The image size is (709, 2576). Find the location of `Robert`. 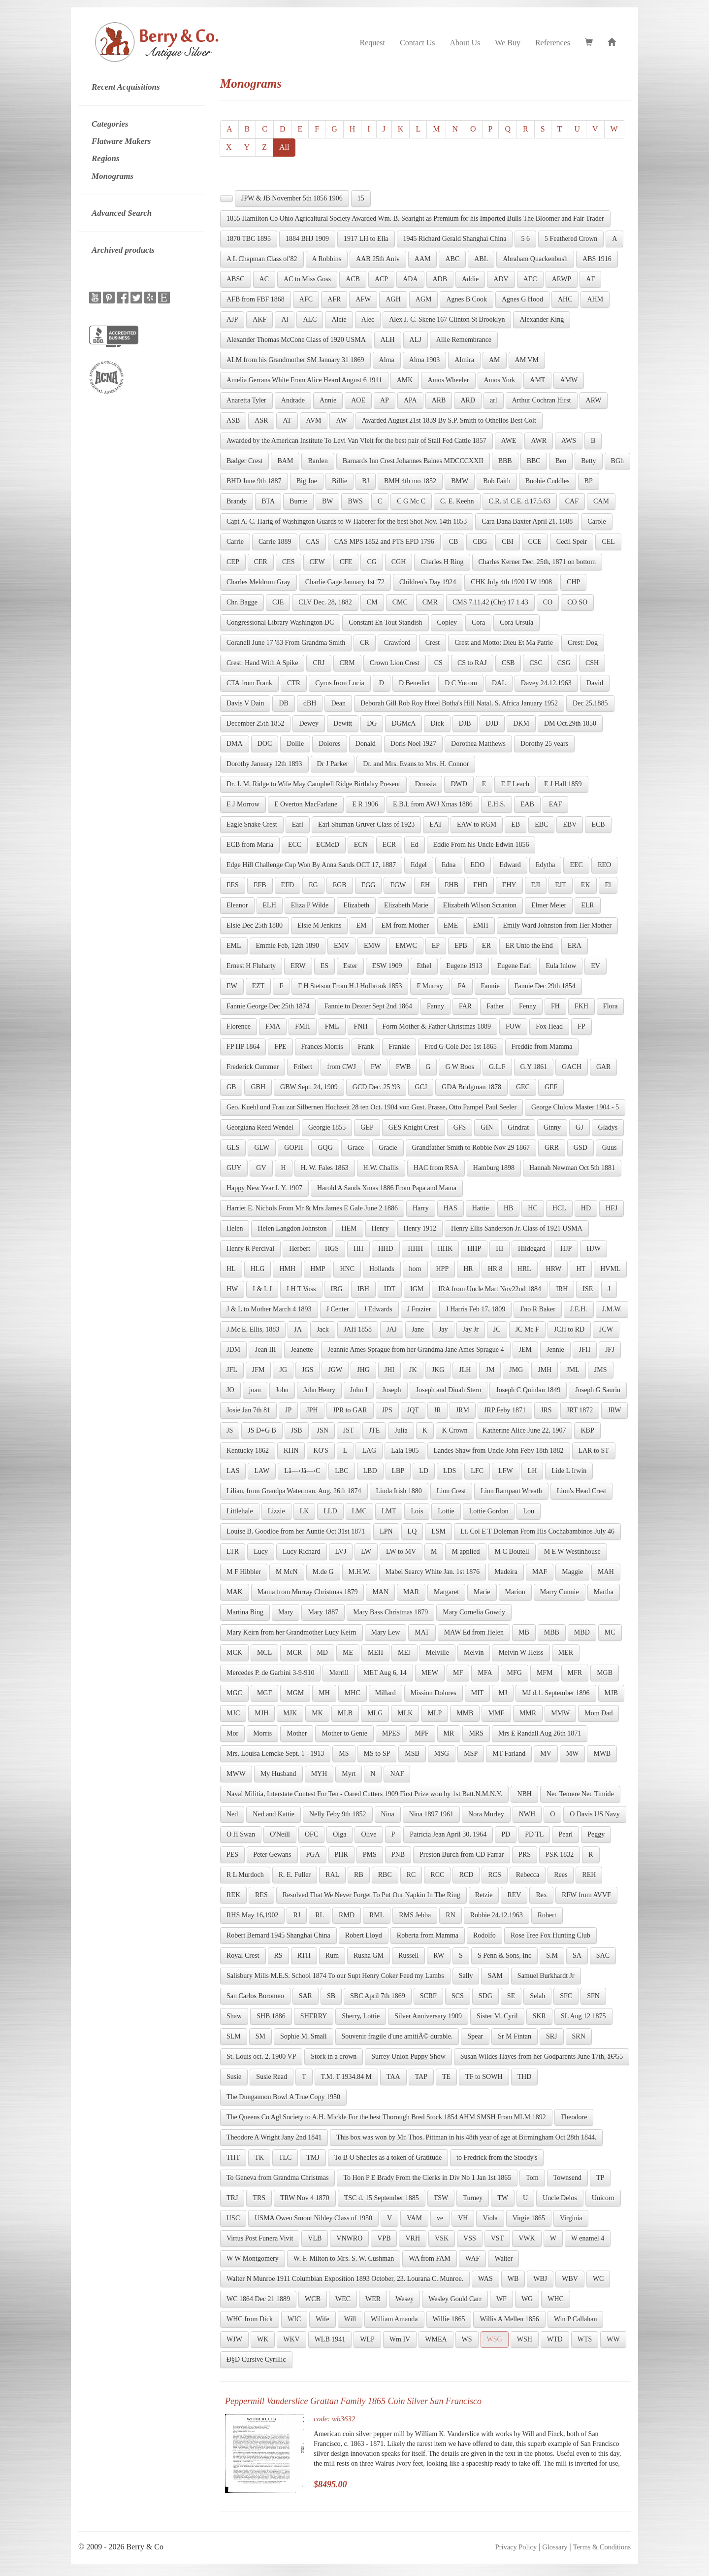

Robert is located at coordinates (547, 1915).